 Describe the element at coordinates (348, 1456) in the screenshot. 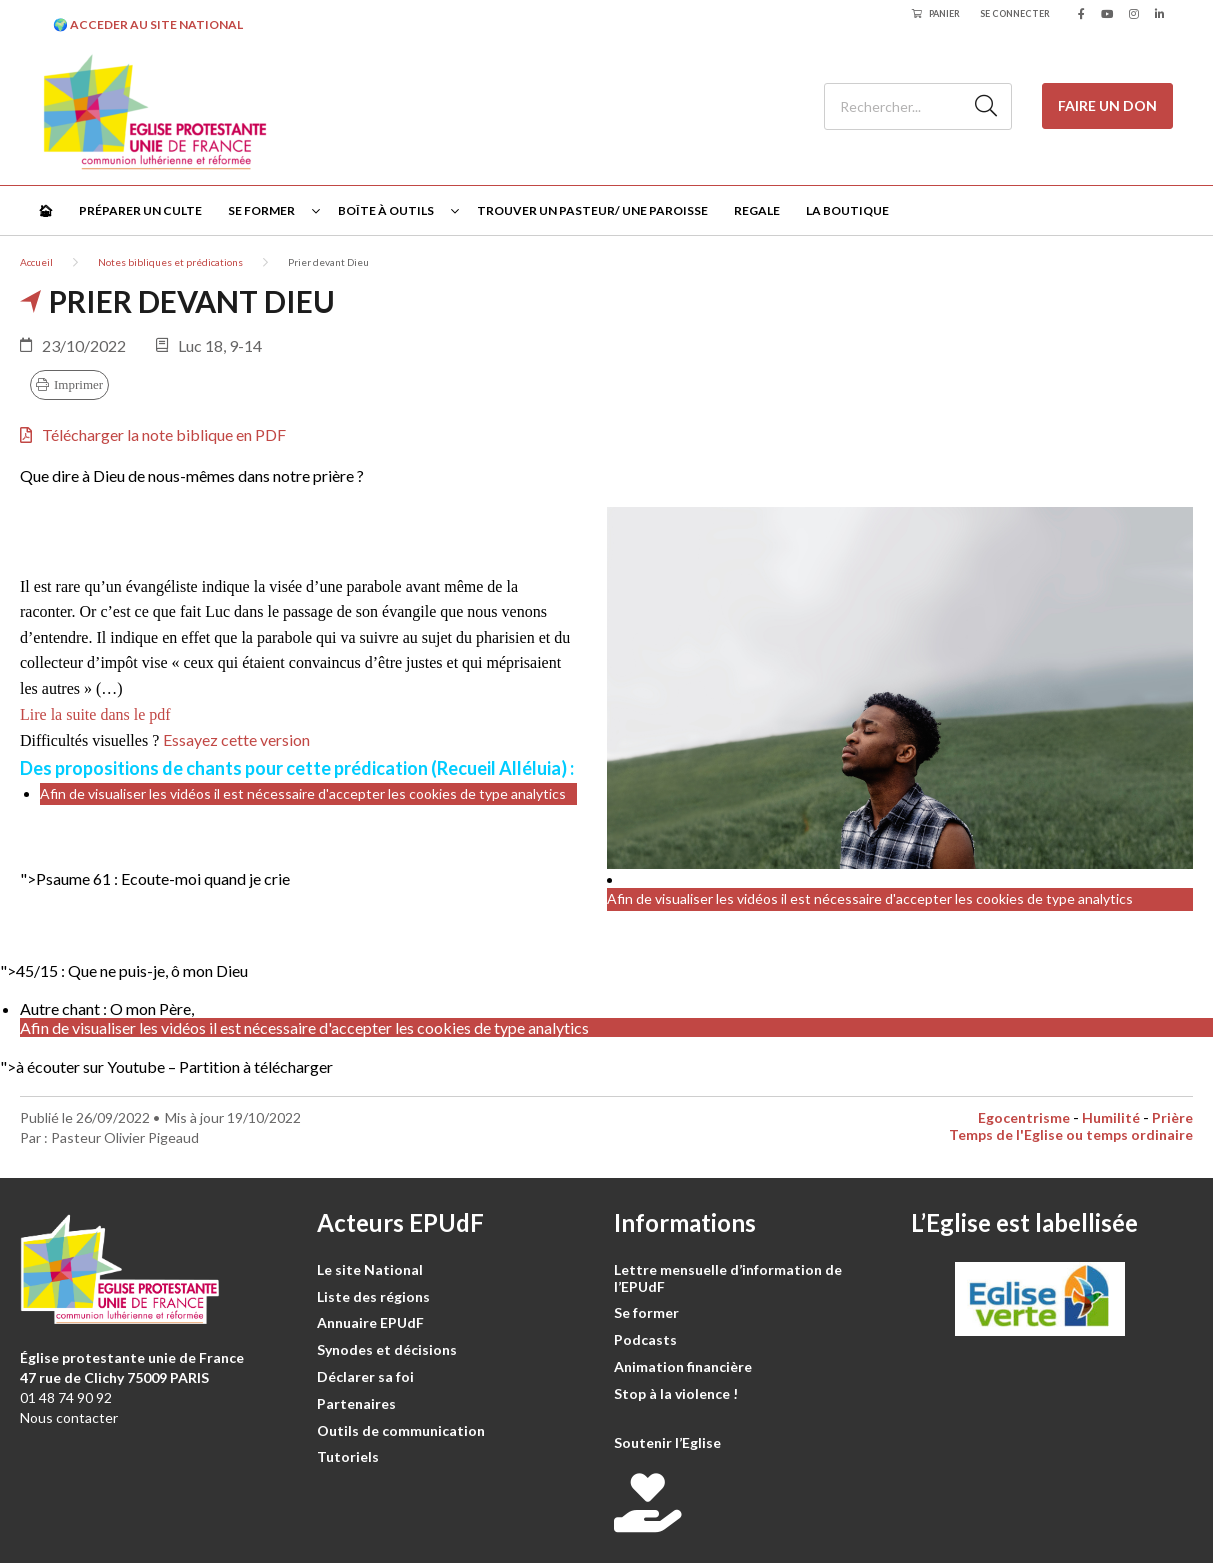

I see `Tutoriels` at that location.